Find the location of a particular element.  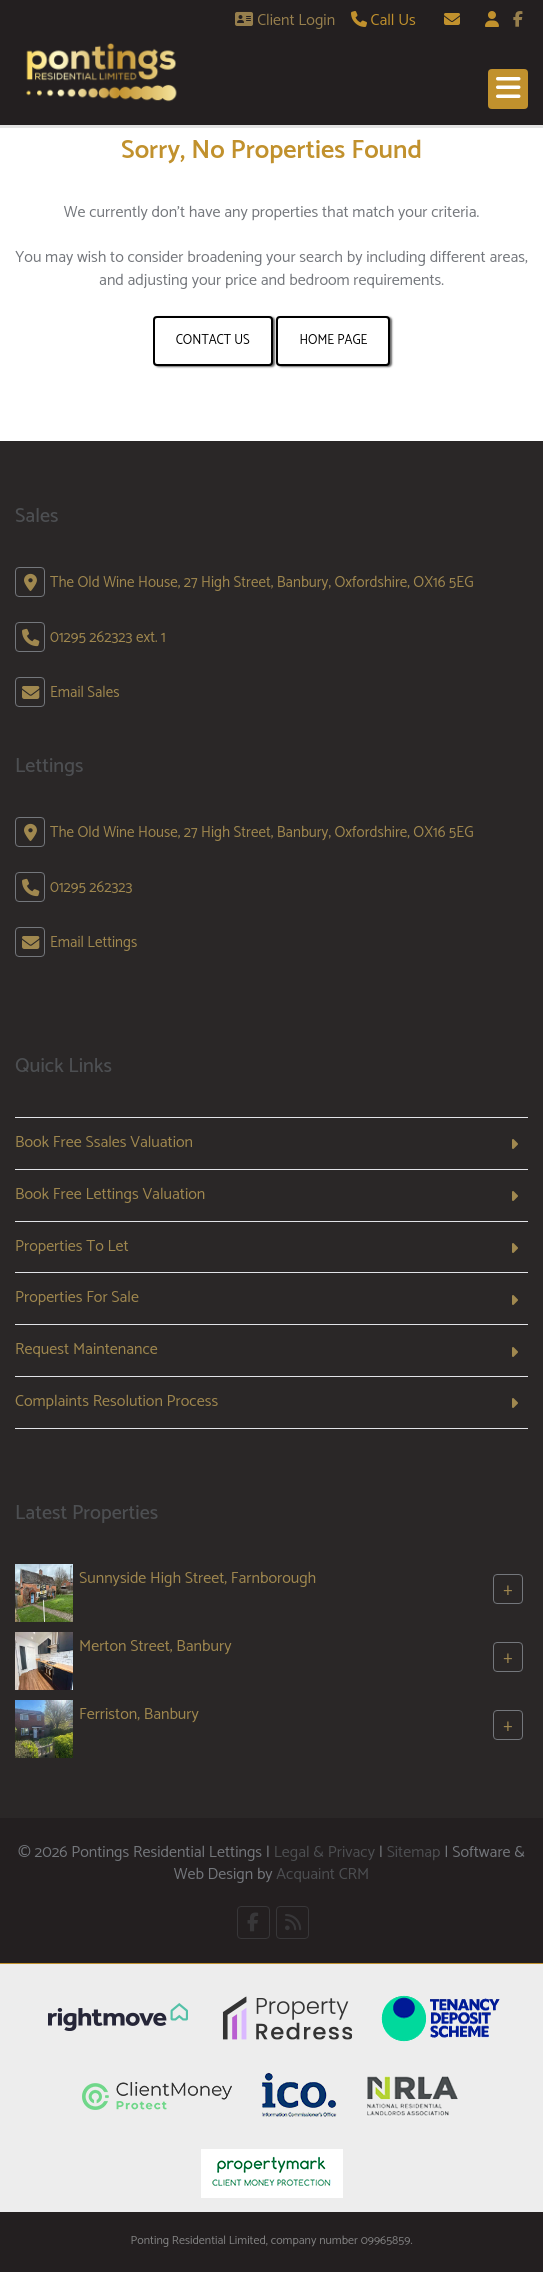

Client Login is located at coordinates (285, 20).